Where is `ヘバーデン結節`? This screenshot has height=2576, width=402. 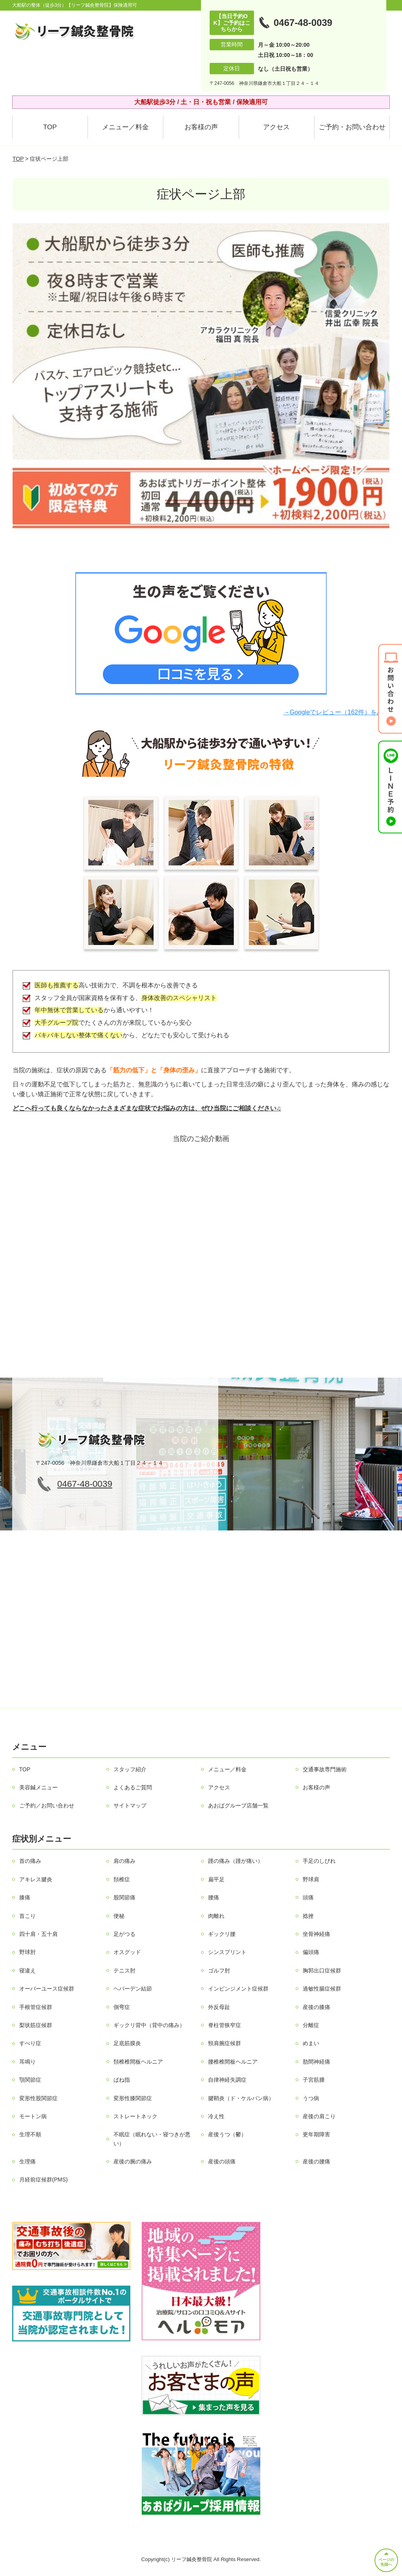 ヘバーデン結節 is located at coordinates (132, 1988).